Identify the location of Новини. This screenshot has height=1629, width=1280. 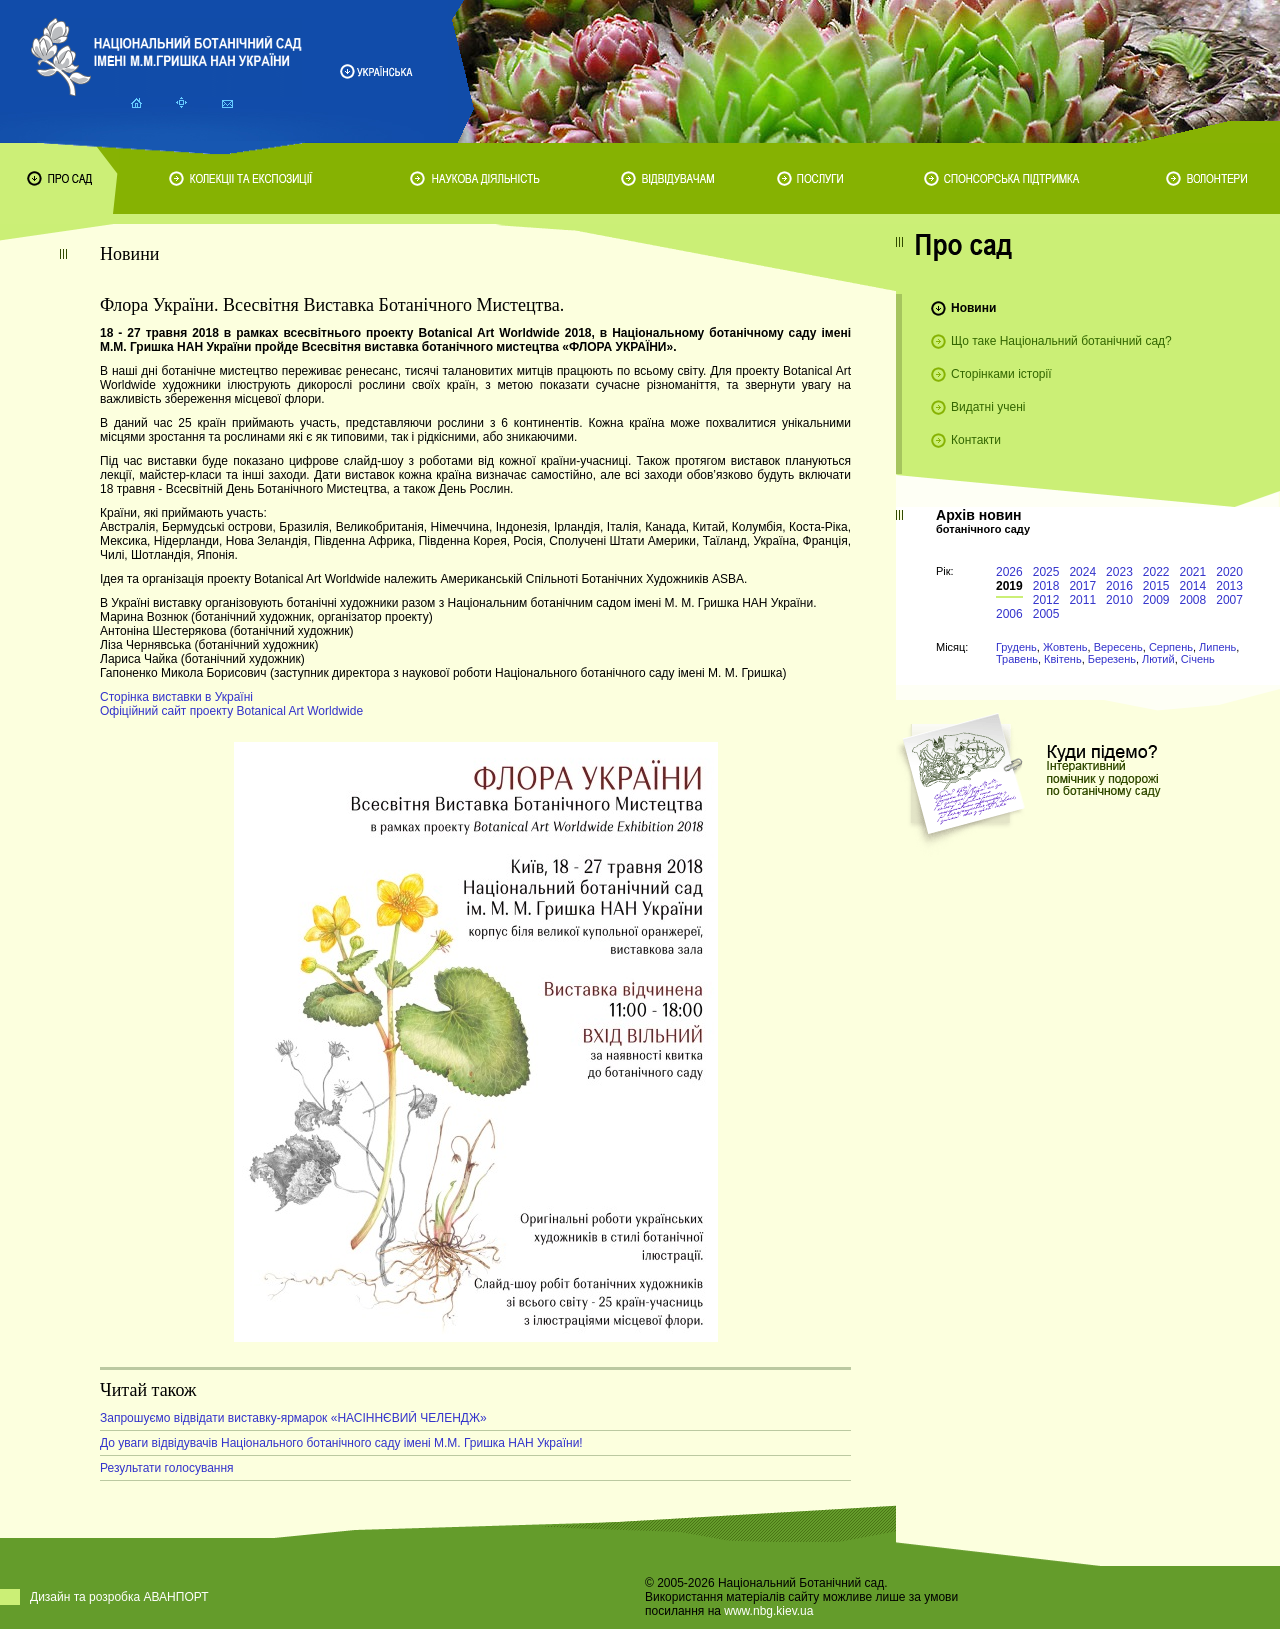
(973, 308).